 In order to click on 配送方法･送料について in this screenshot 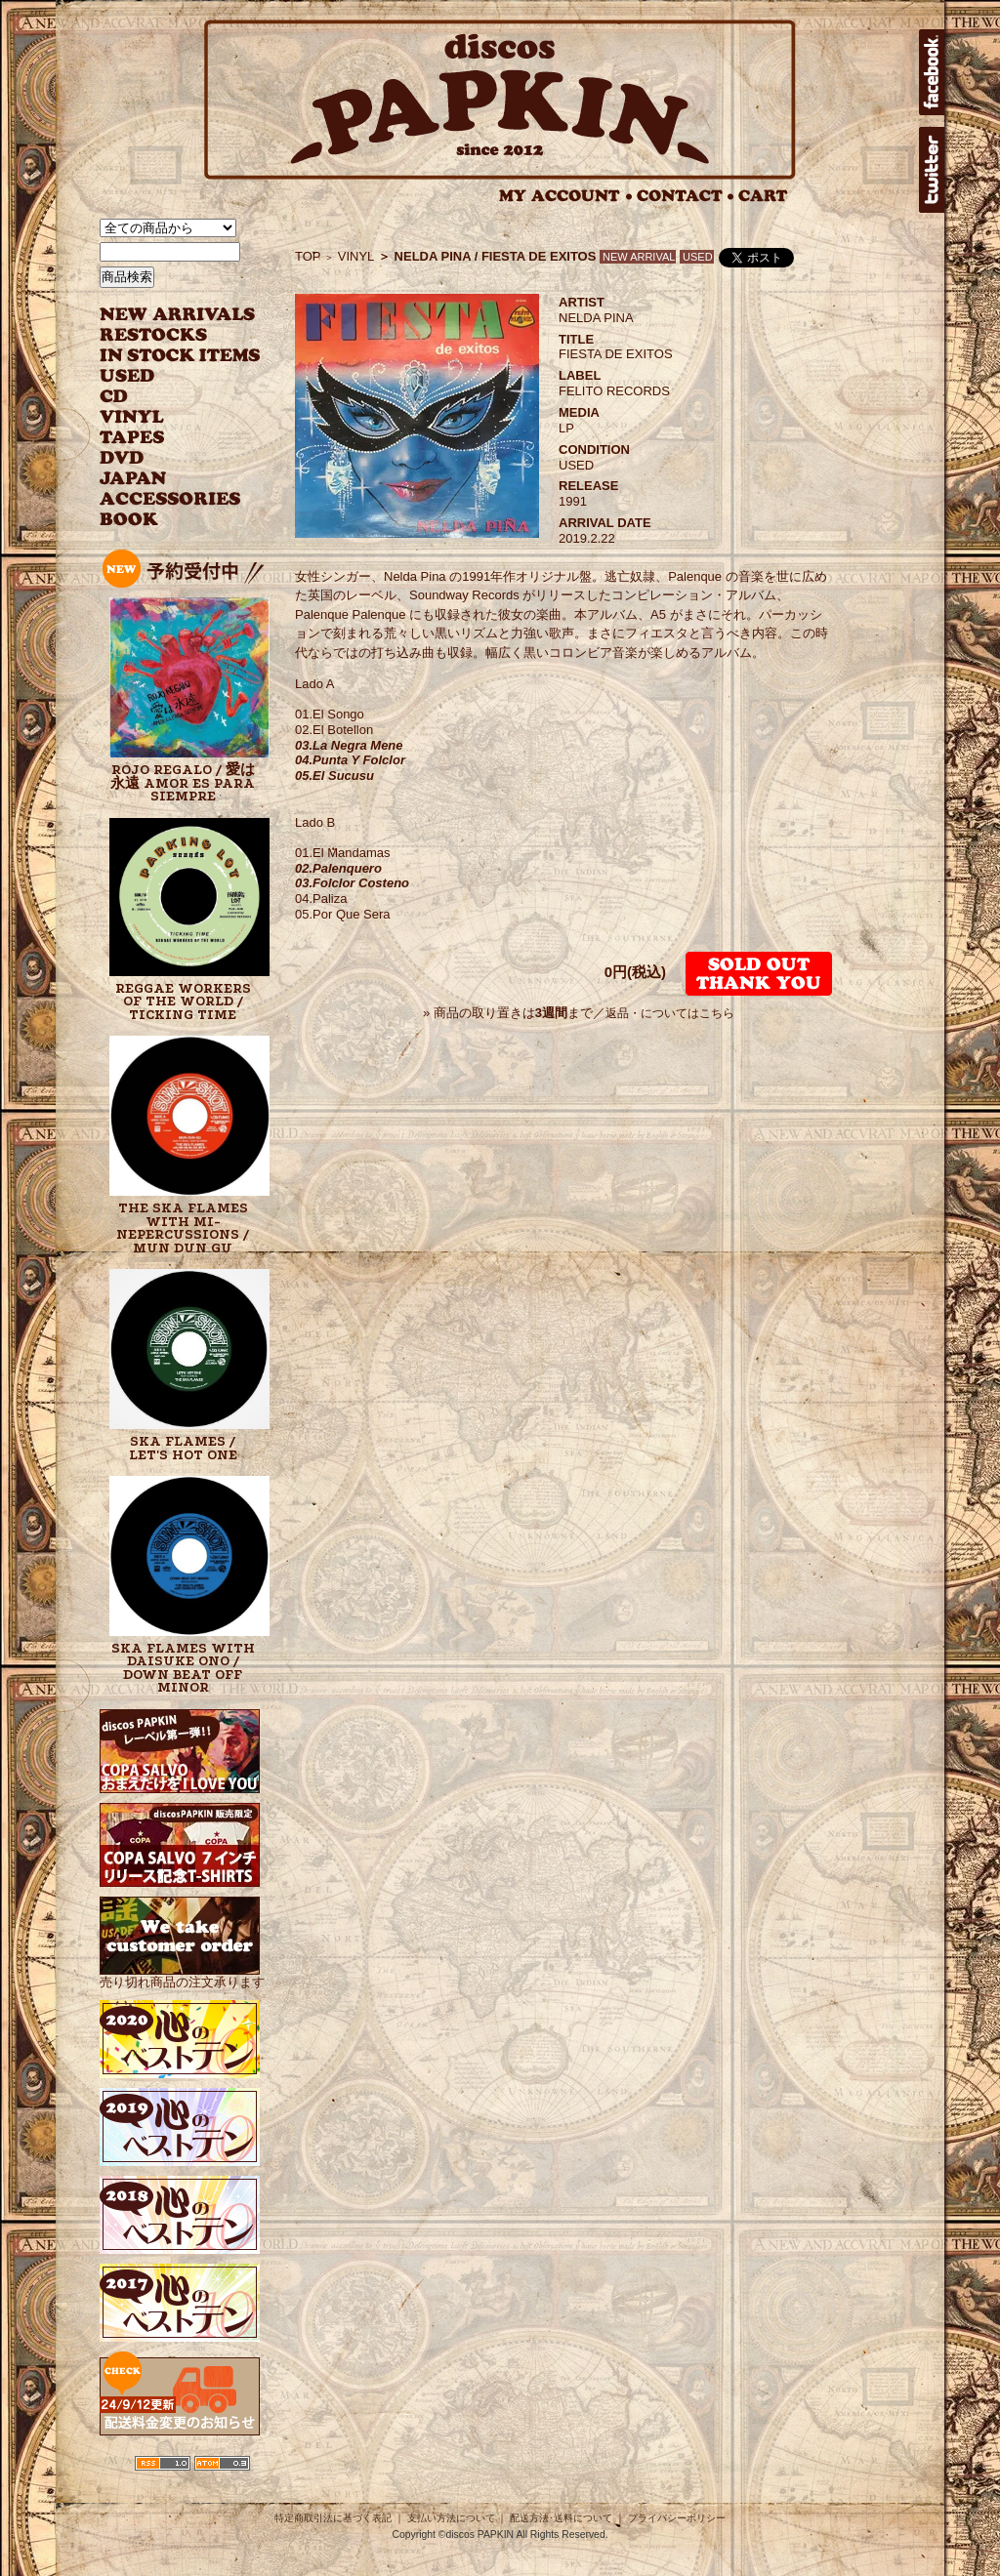, I will do `click(561, 2518)`.